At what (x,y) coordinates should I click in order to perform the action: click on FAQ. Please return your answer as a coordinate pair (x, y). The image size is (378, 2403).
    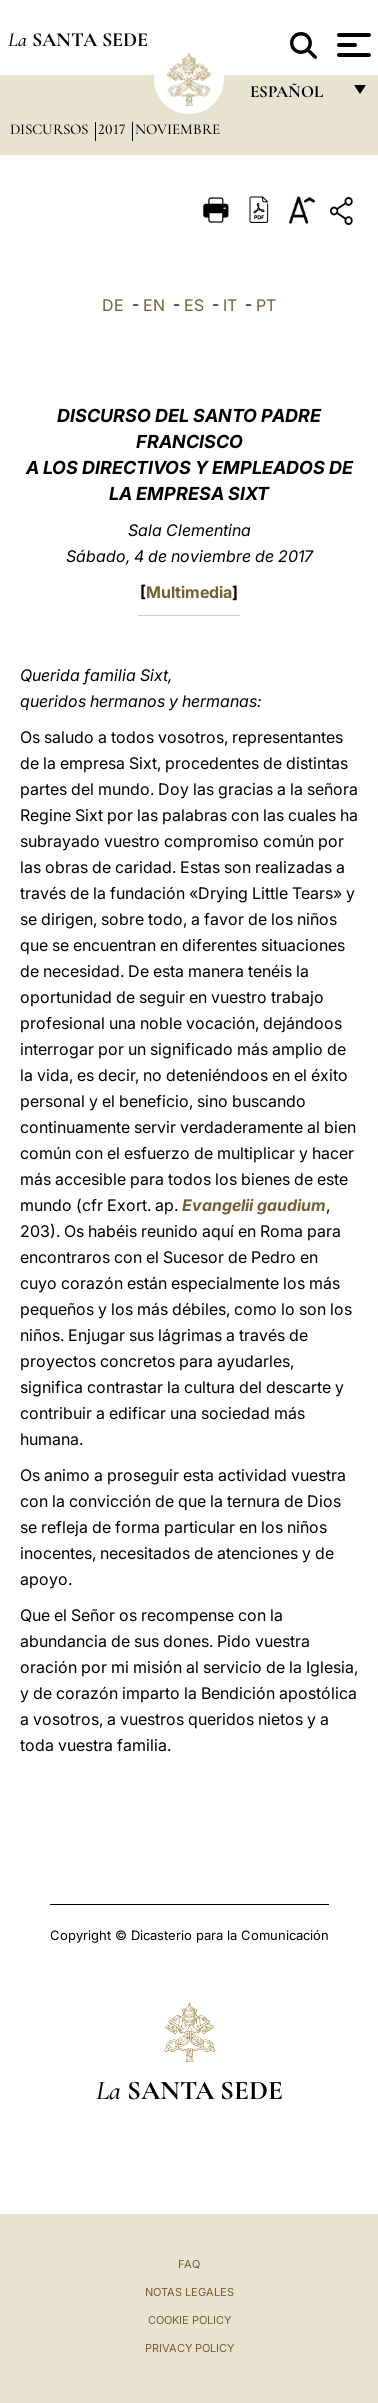
    Looking at the image, I should click on (189, 2264).